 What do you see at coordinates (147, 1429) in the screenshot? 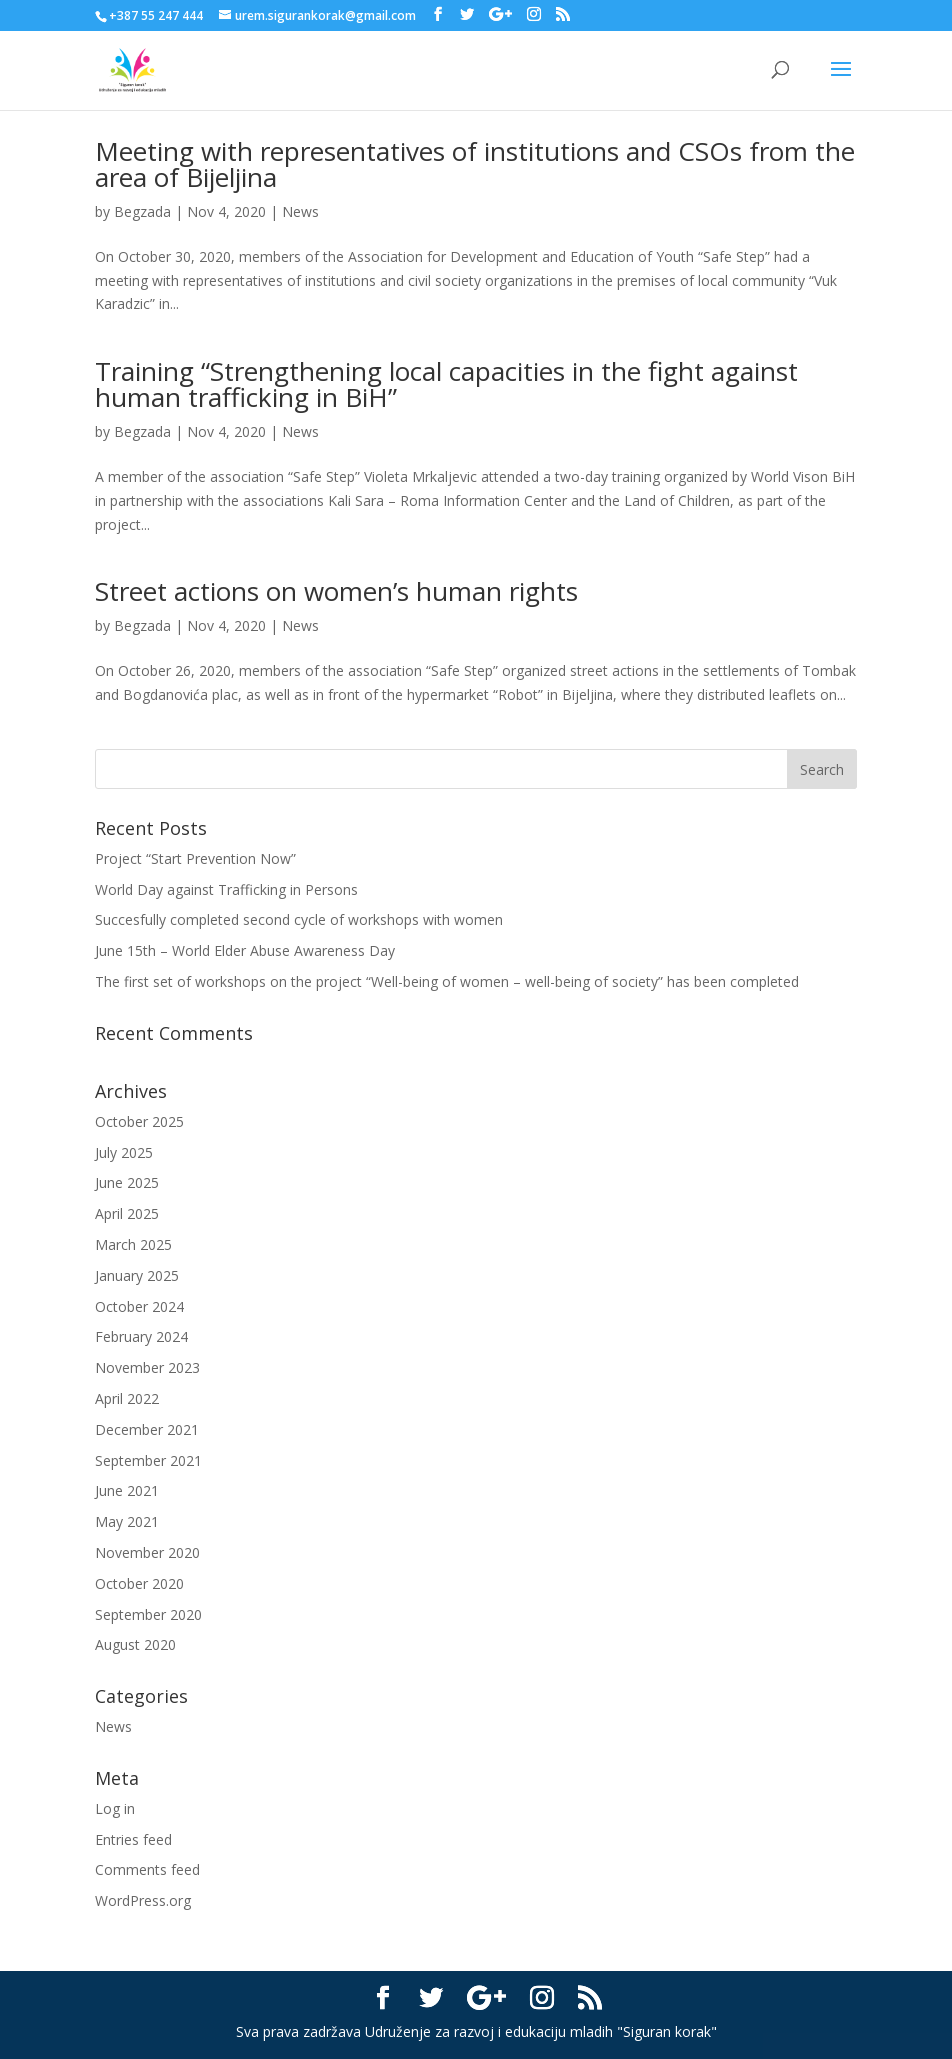
I see `December 2021` at bounding box center [147, 1429].